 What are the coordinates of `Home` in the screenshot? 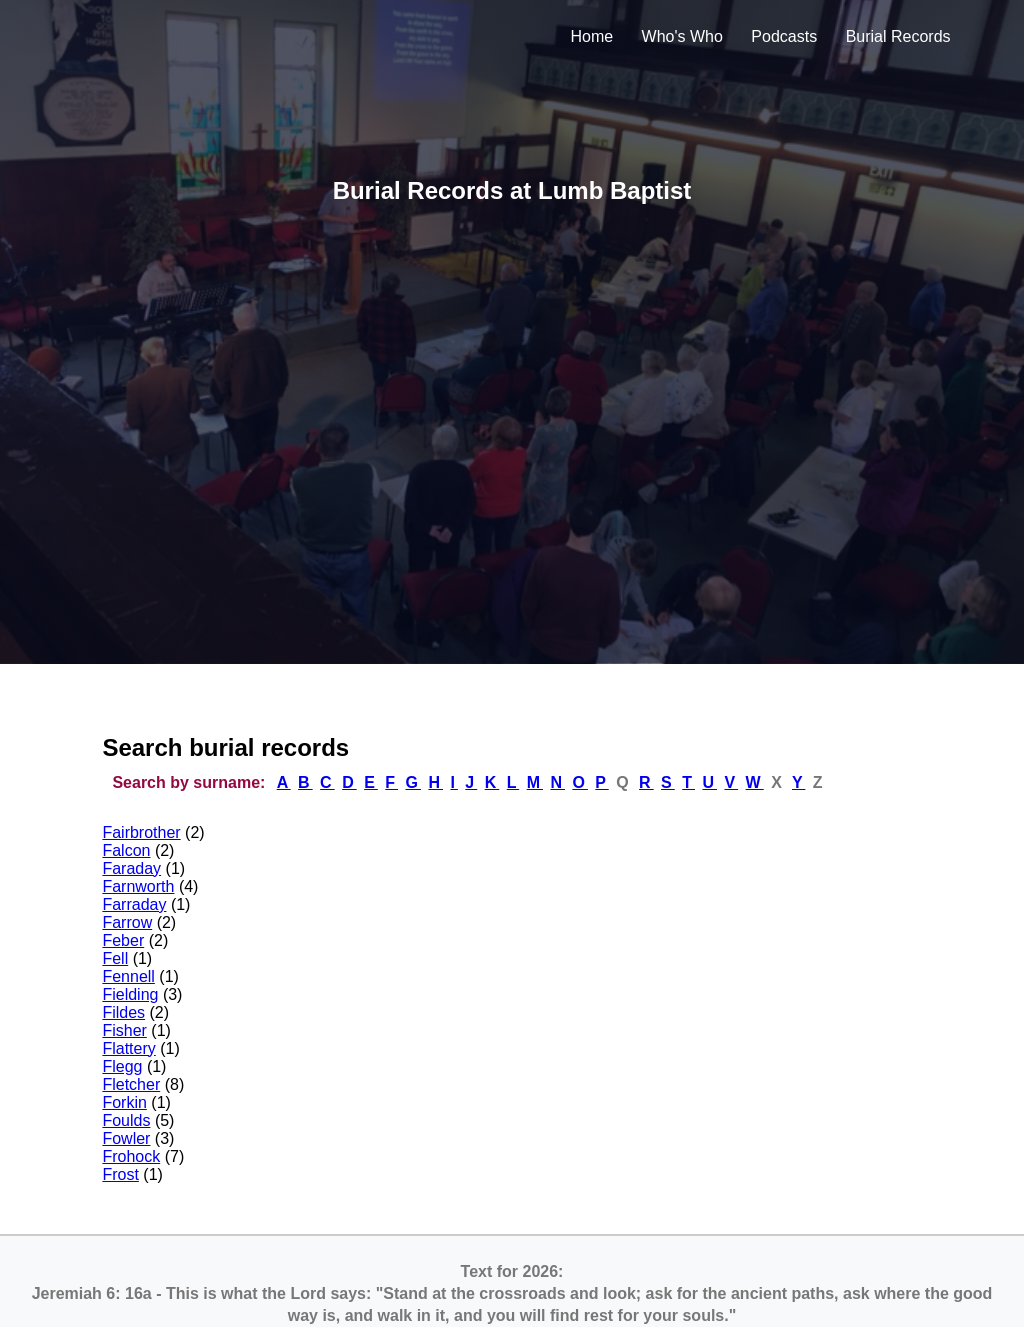 It's located at (591, 36).